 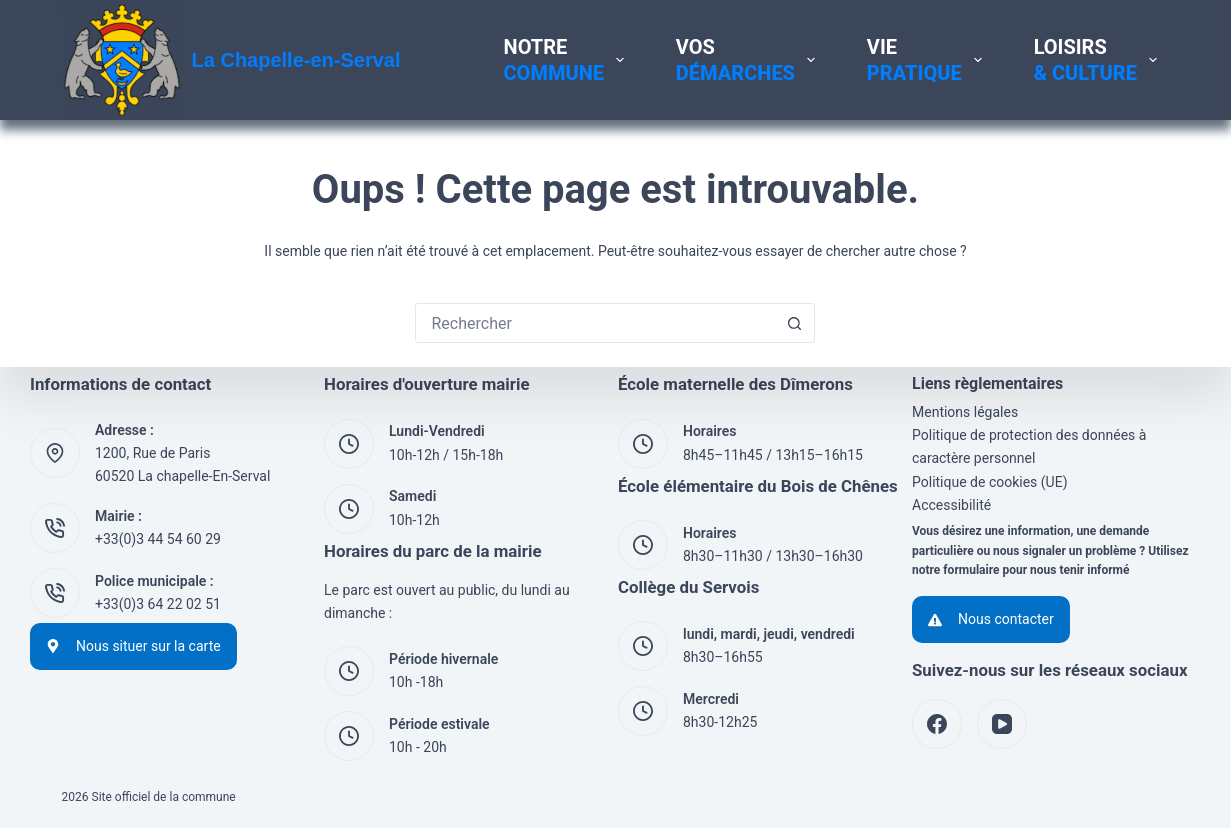 I want to click on Mentions légales, so click(x=965, y=412).